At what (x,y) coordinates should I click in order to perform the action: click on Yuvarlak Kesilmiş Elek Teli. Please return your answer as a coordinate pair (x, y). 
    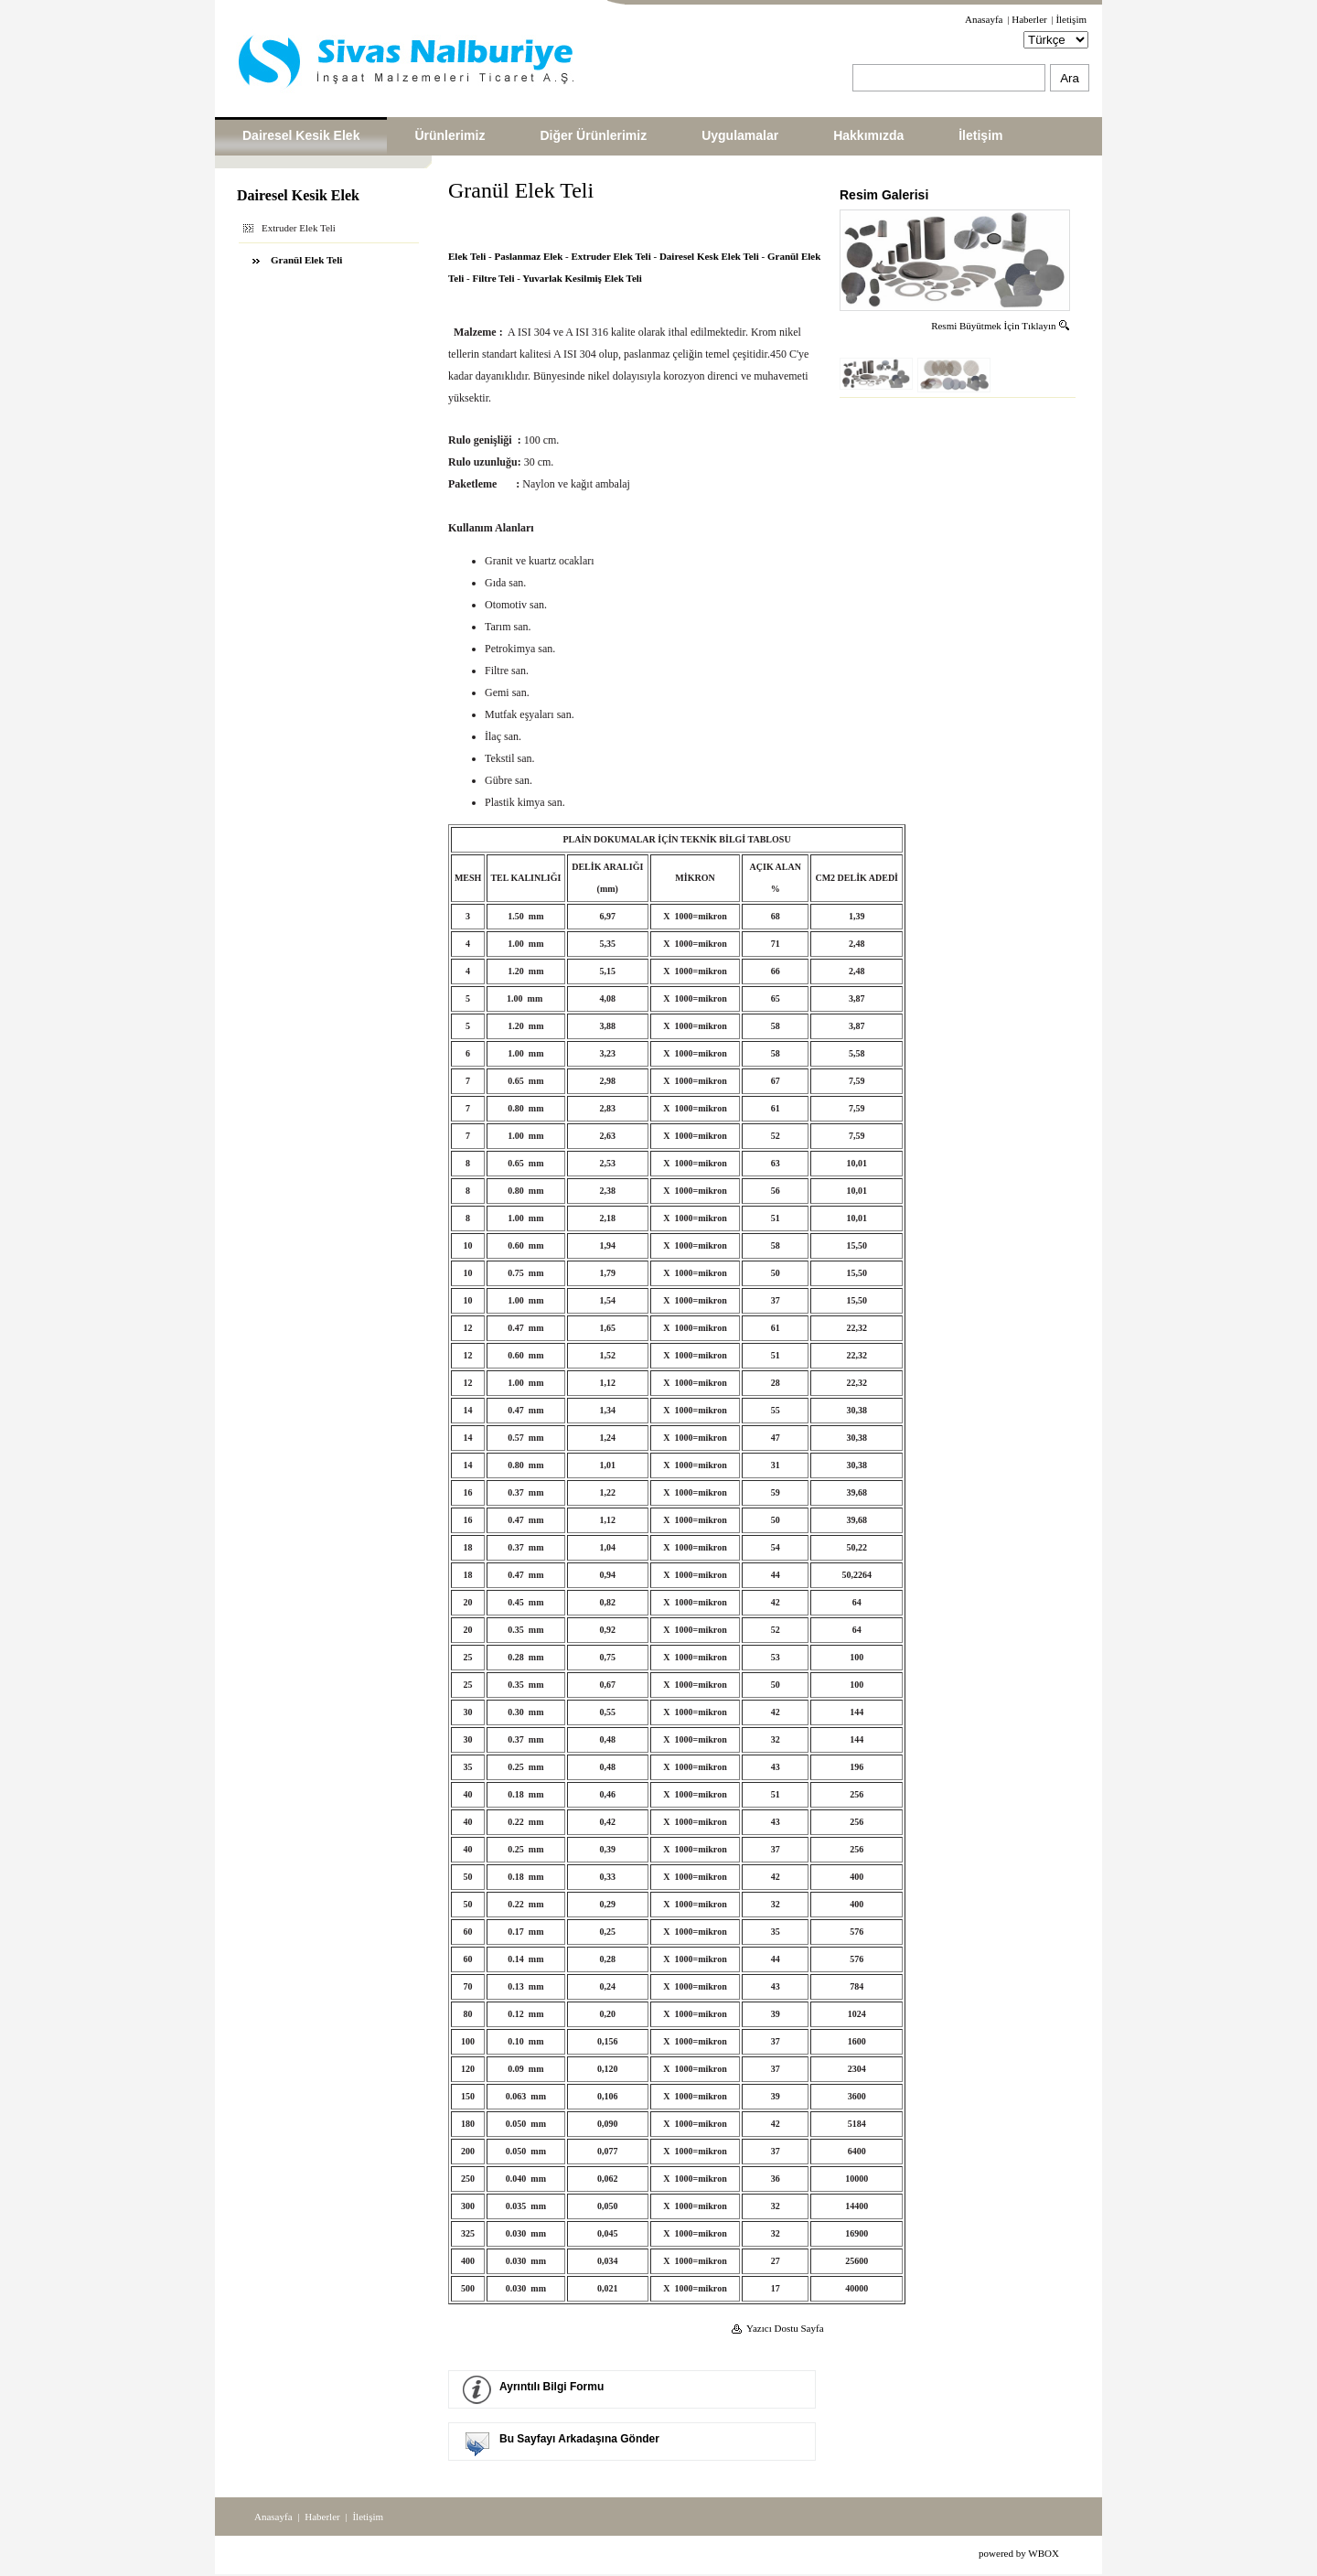
    Looking at the image, I should click on (582, 278).